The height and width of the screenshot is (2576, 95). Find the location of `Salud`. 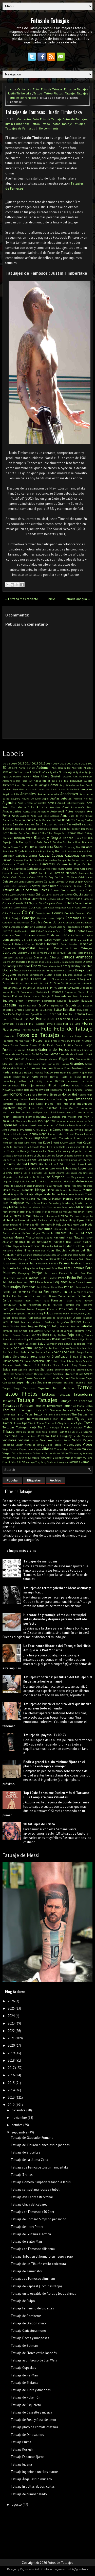

Salud is located at coordinates (41, 1343).